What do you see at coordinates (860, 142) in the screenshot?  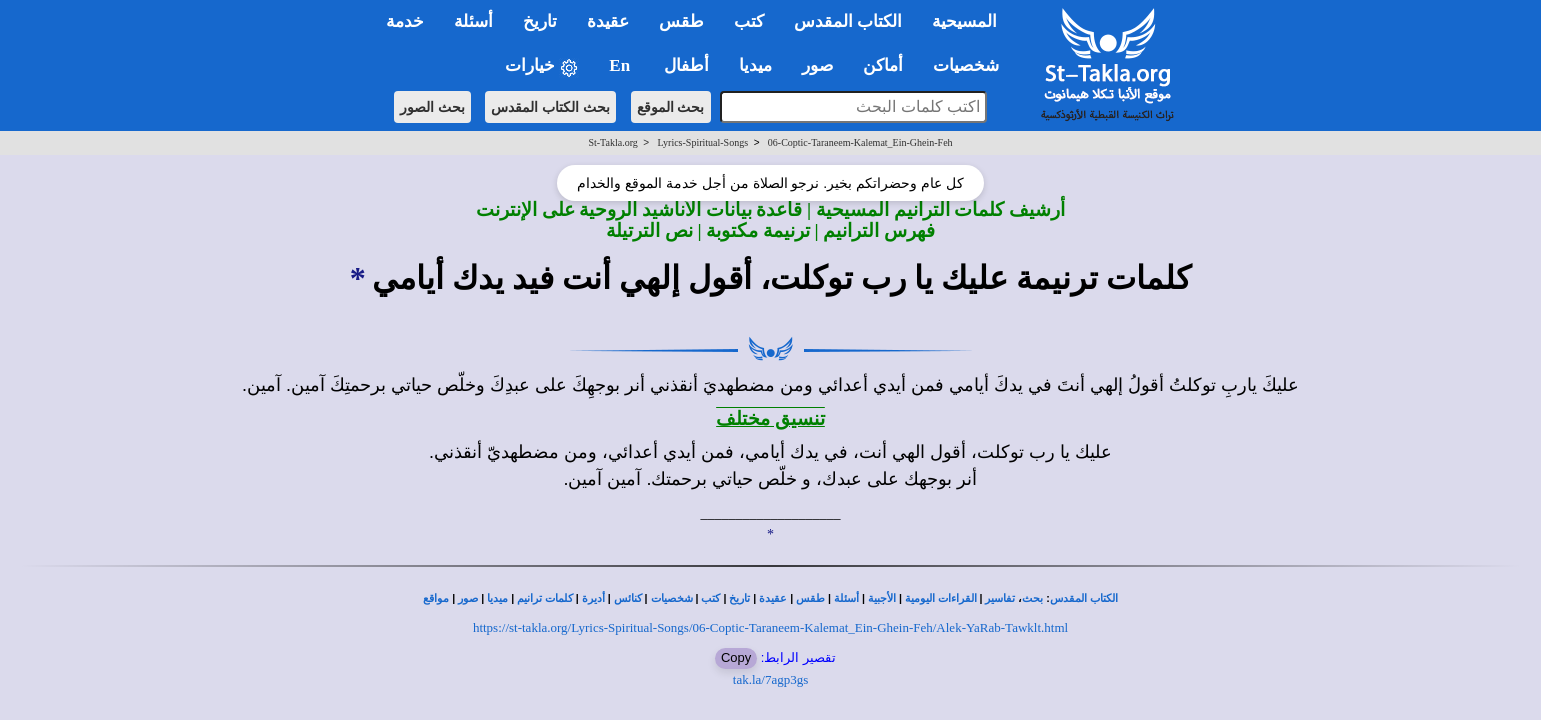 I see `06-Coptic-Taraneem-Kalemat_Ein-Ghein-Feh` at bounding box center [860, 142].